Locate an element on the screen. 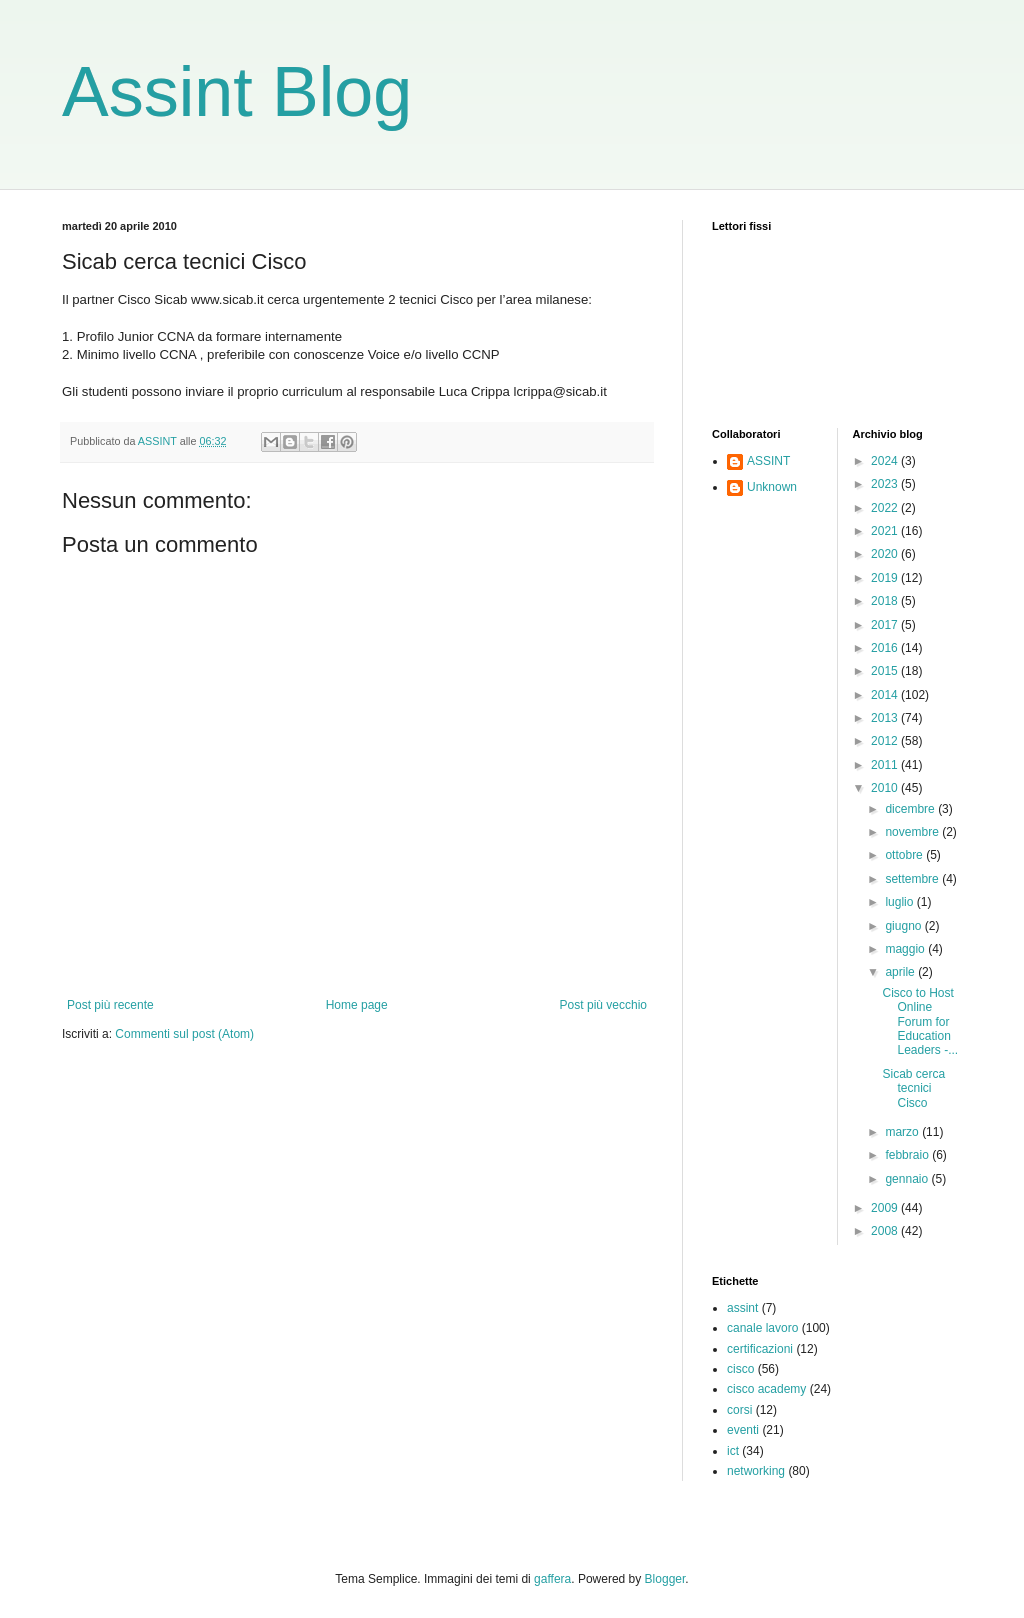  2019 is located at coordinates (886, 578).